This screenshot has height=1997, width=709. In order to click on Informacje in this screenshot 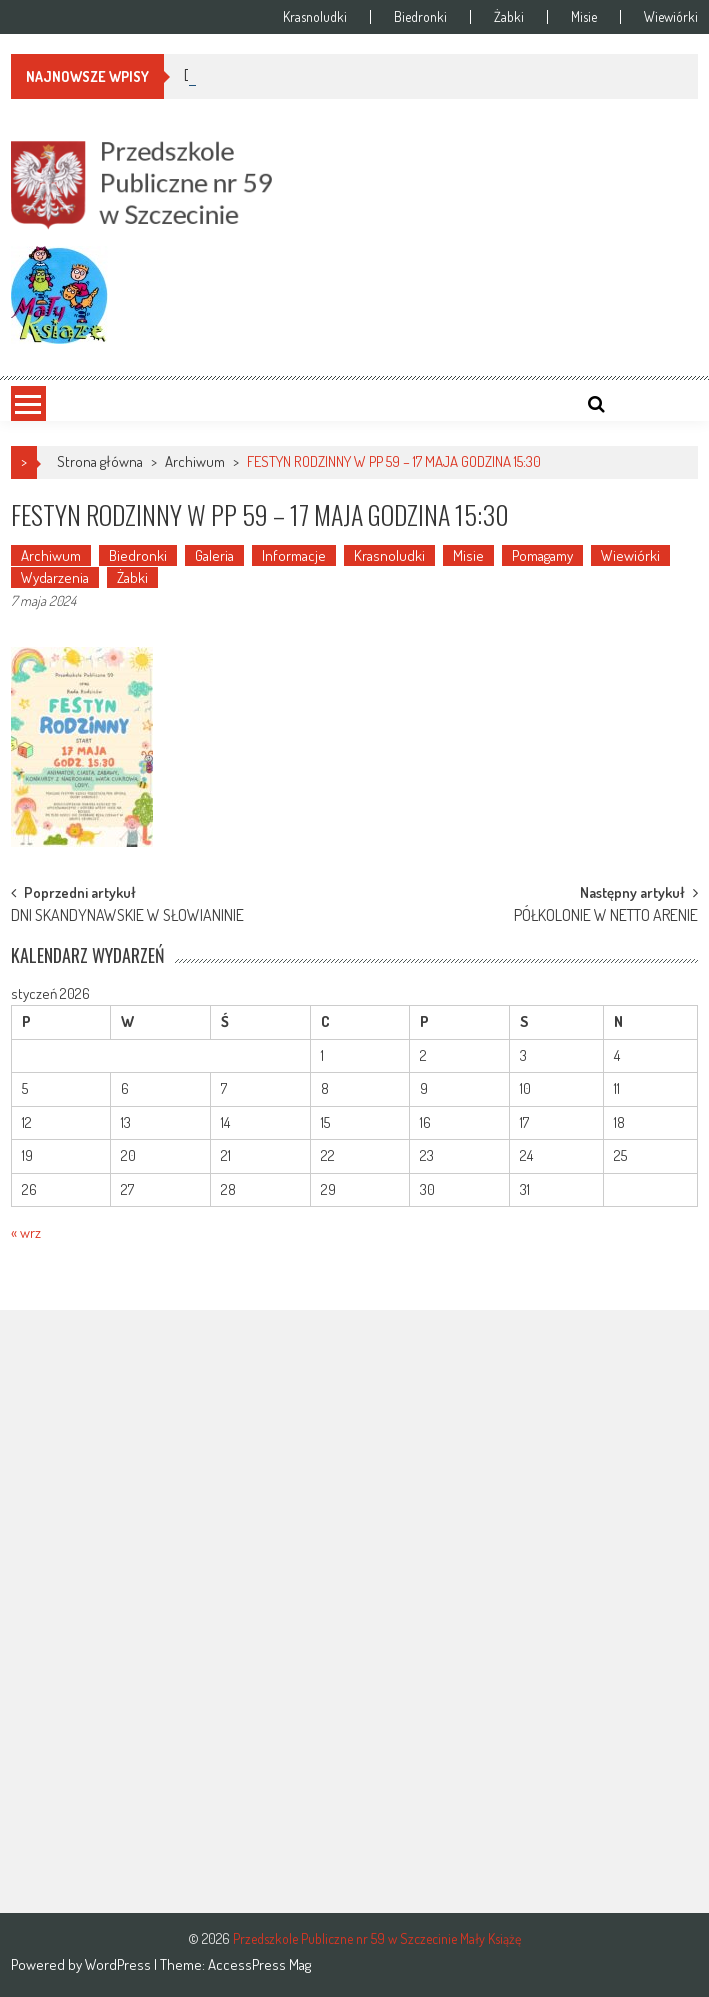, I will do `click(294, 555)`.